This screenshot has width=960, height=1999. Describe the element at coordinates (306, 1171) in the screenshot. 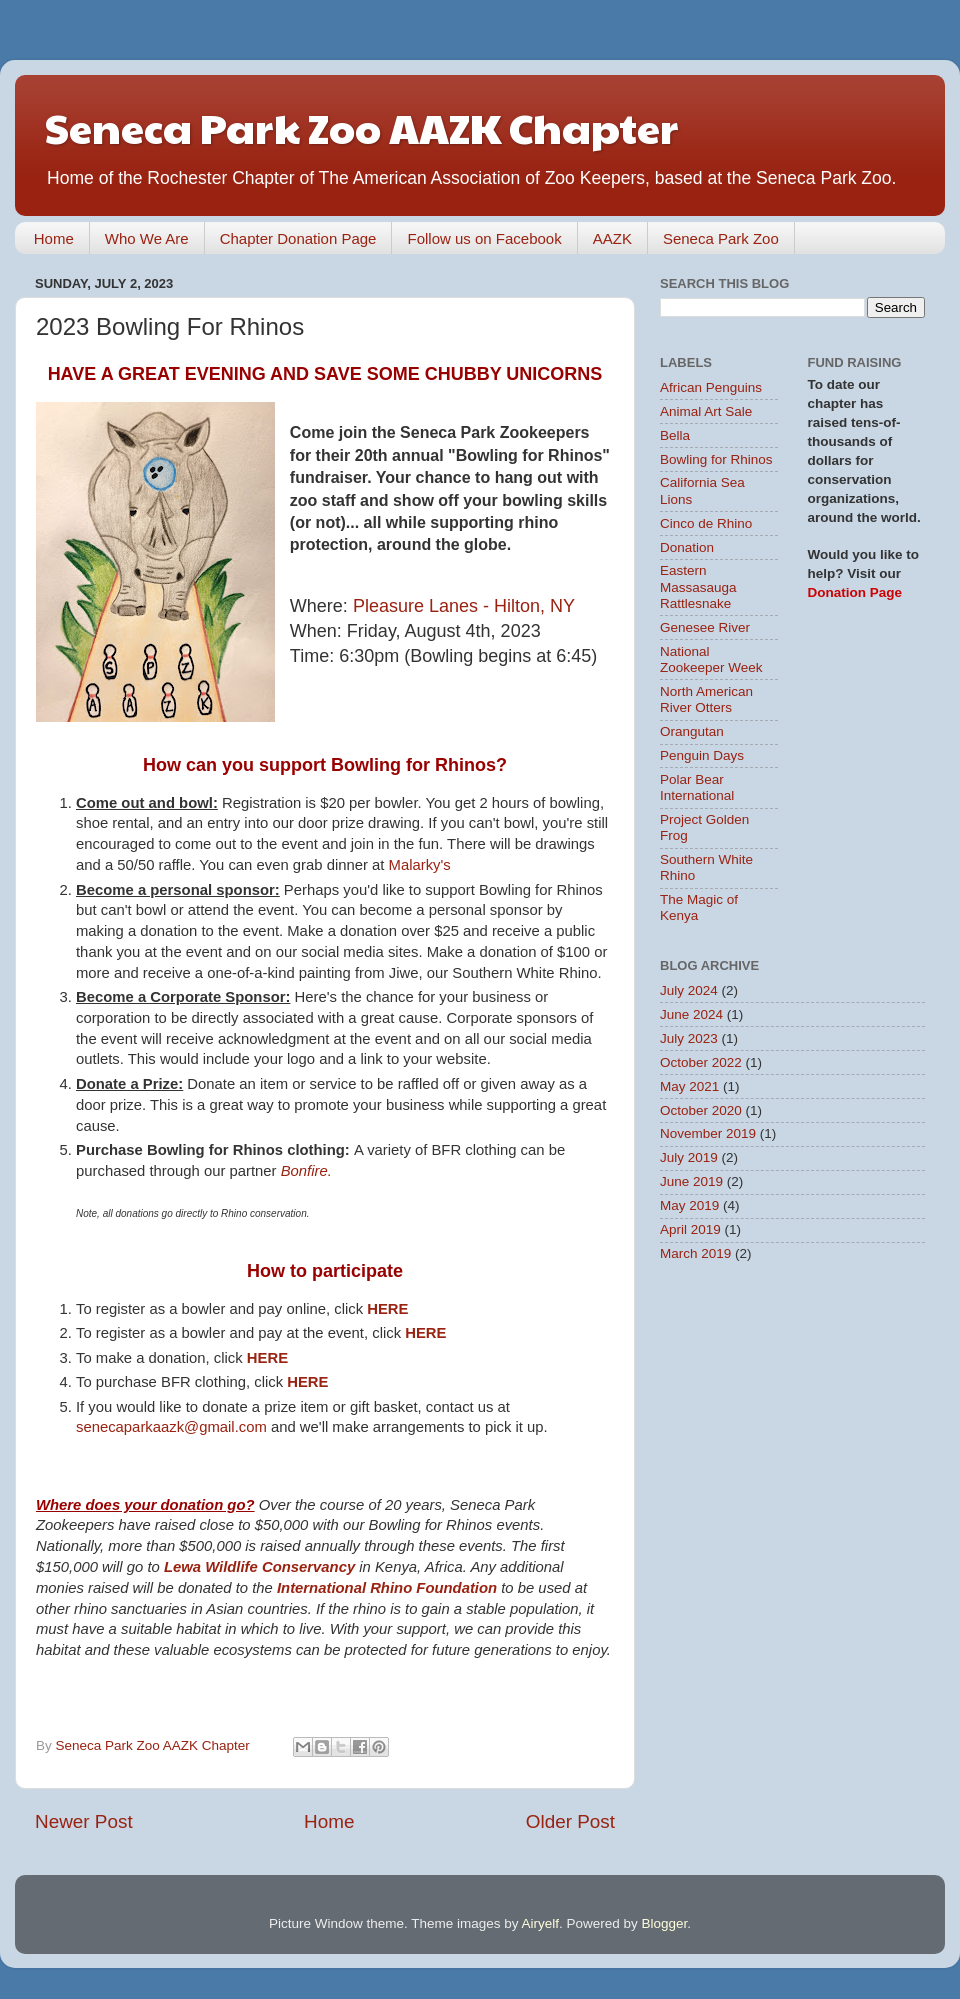

I see `Bonfire.` at that location.